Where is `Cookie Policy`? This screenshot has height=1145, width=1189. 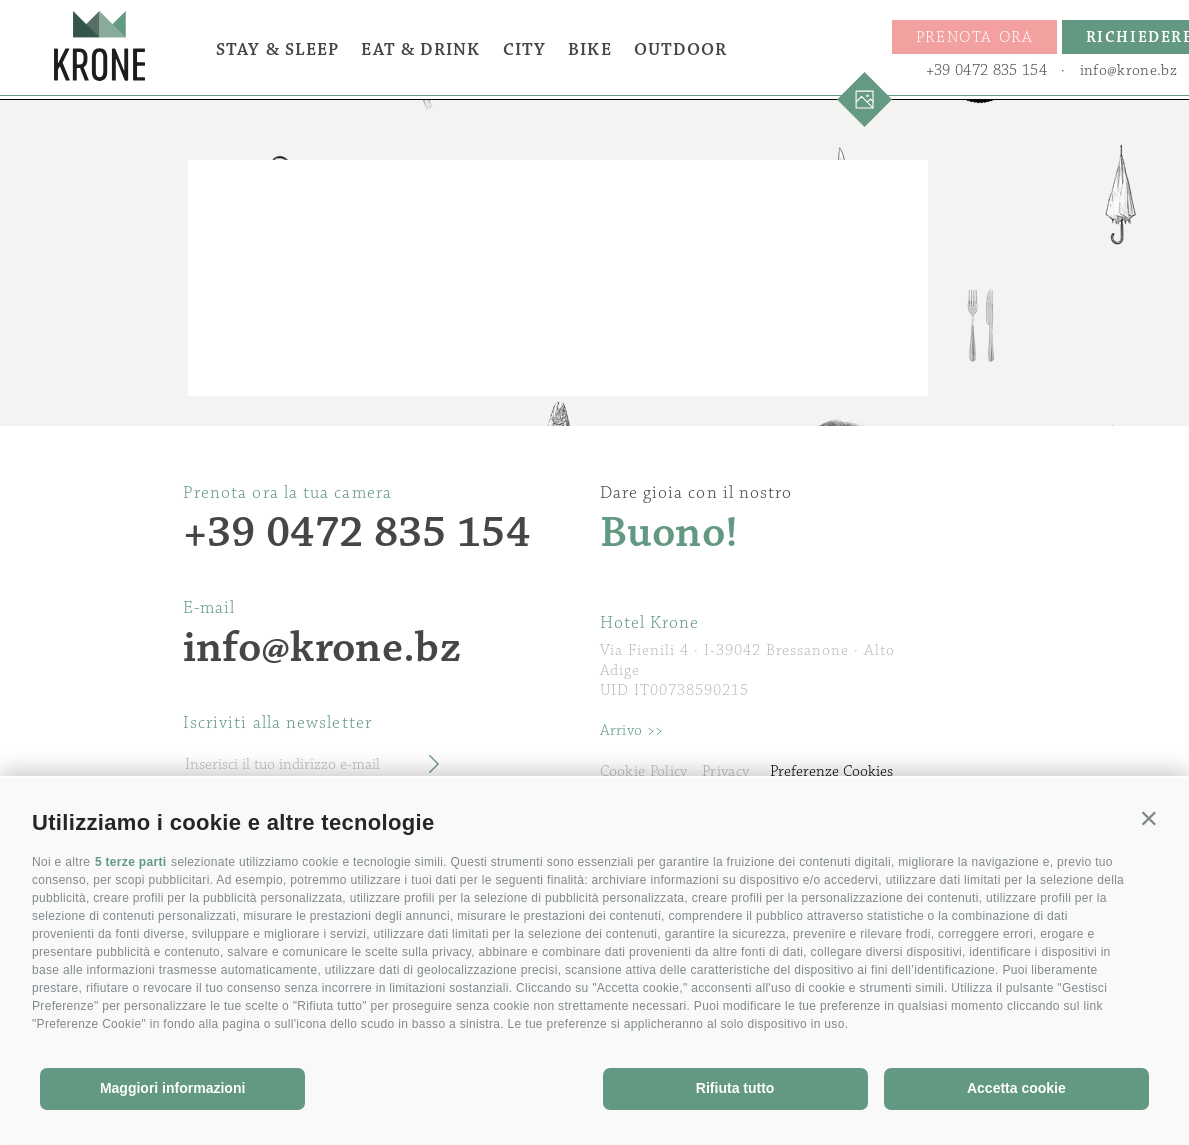
Cookie Policy is located at coordinates (644, 771).